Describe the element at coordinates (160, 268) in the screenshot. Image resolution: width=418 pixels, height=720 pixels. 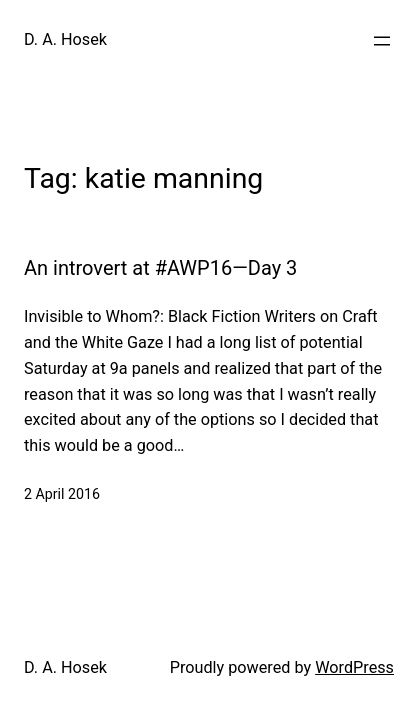
I see `An introvert at #AWP16—Day 3` at that location.